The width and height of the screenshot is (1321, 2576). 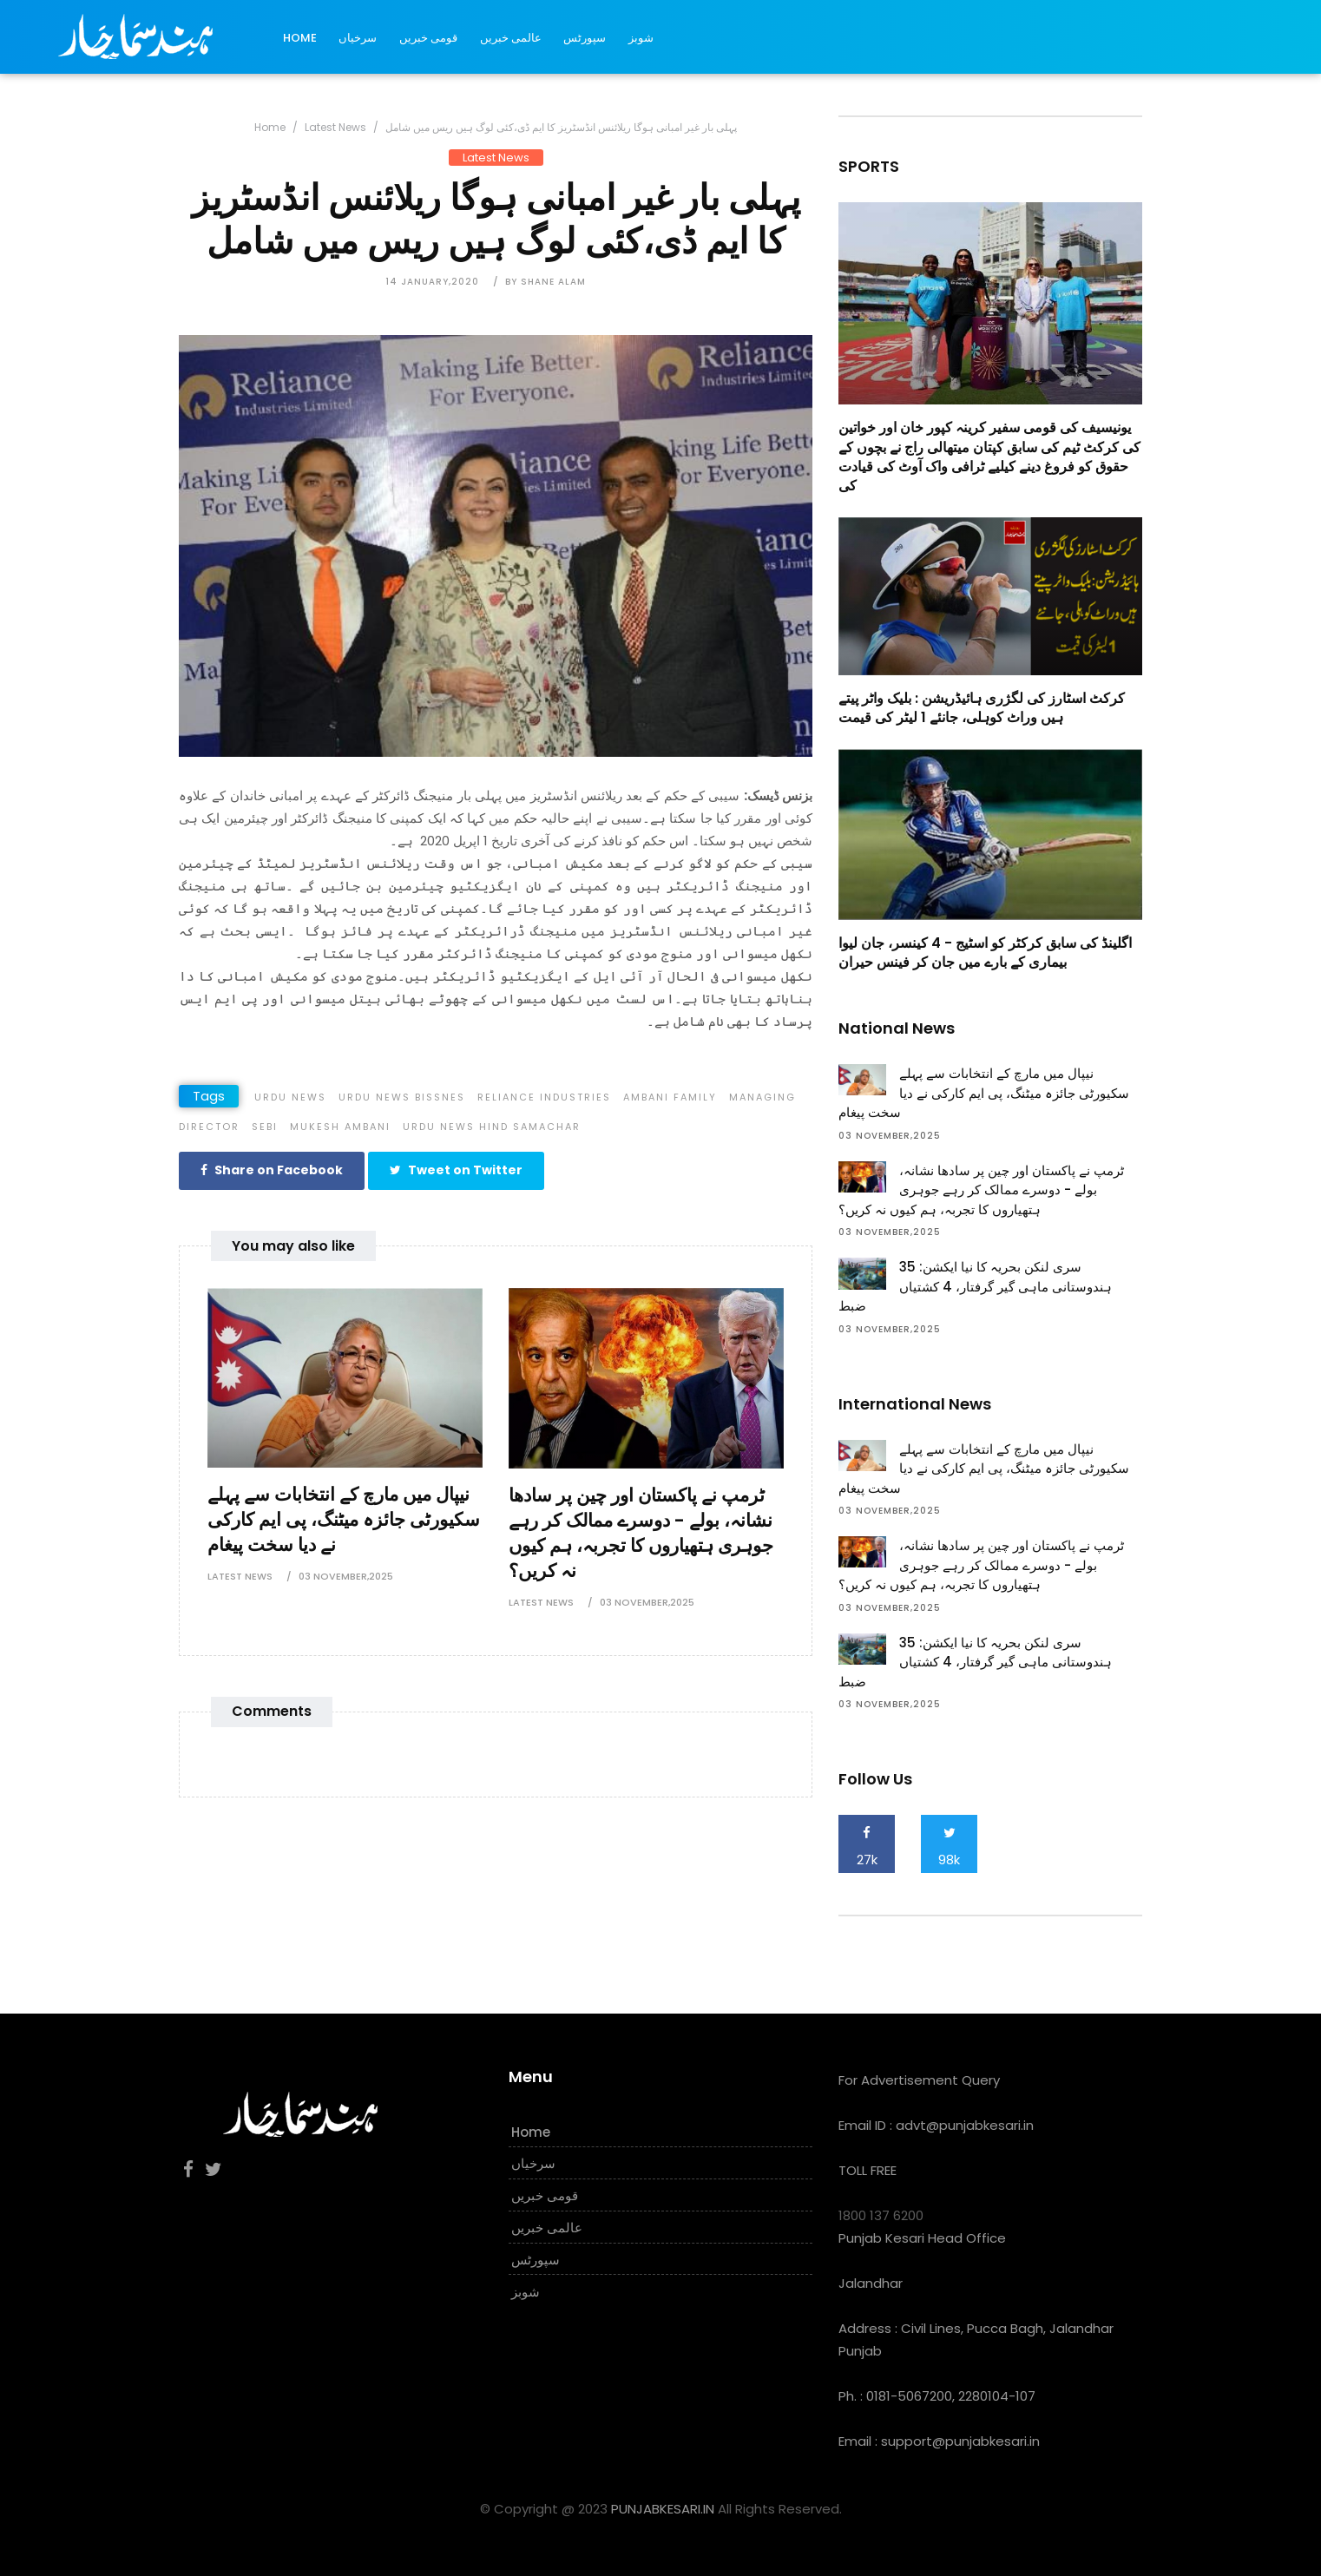 What do you see at coordinates (584, 38) in the screenshot?
I see `سپورٹس` at bounding box center [584, 38].